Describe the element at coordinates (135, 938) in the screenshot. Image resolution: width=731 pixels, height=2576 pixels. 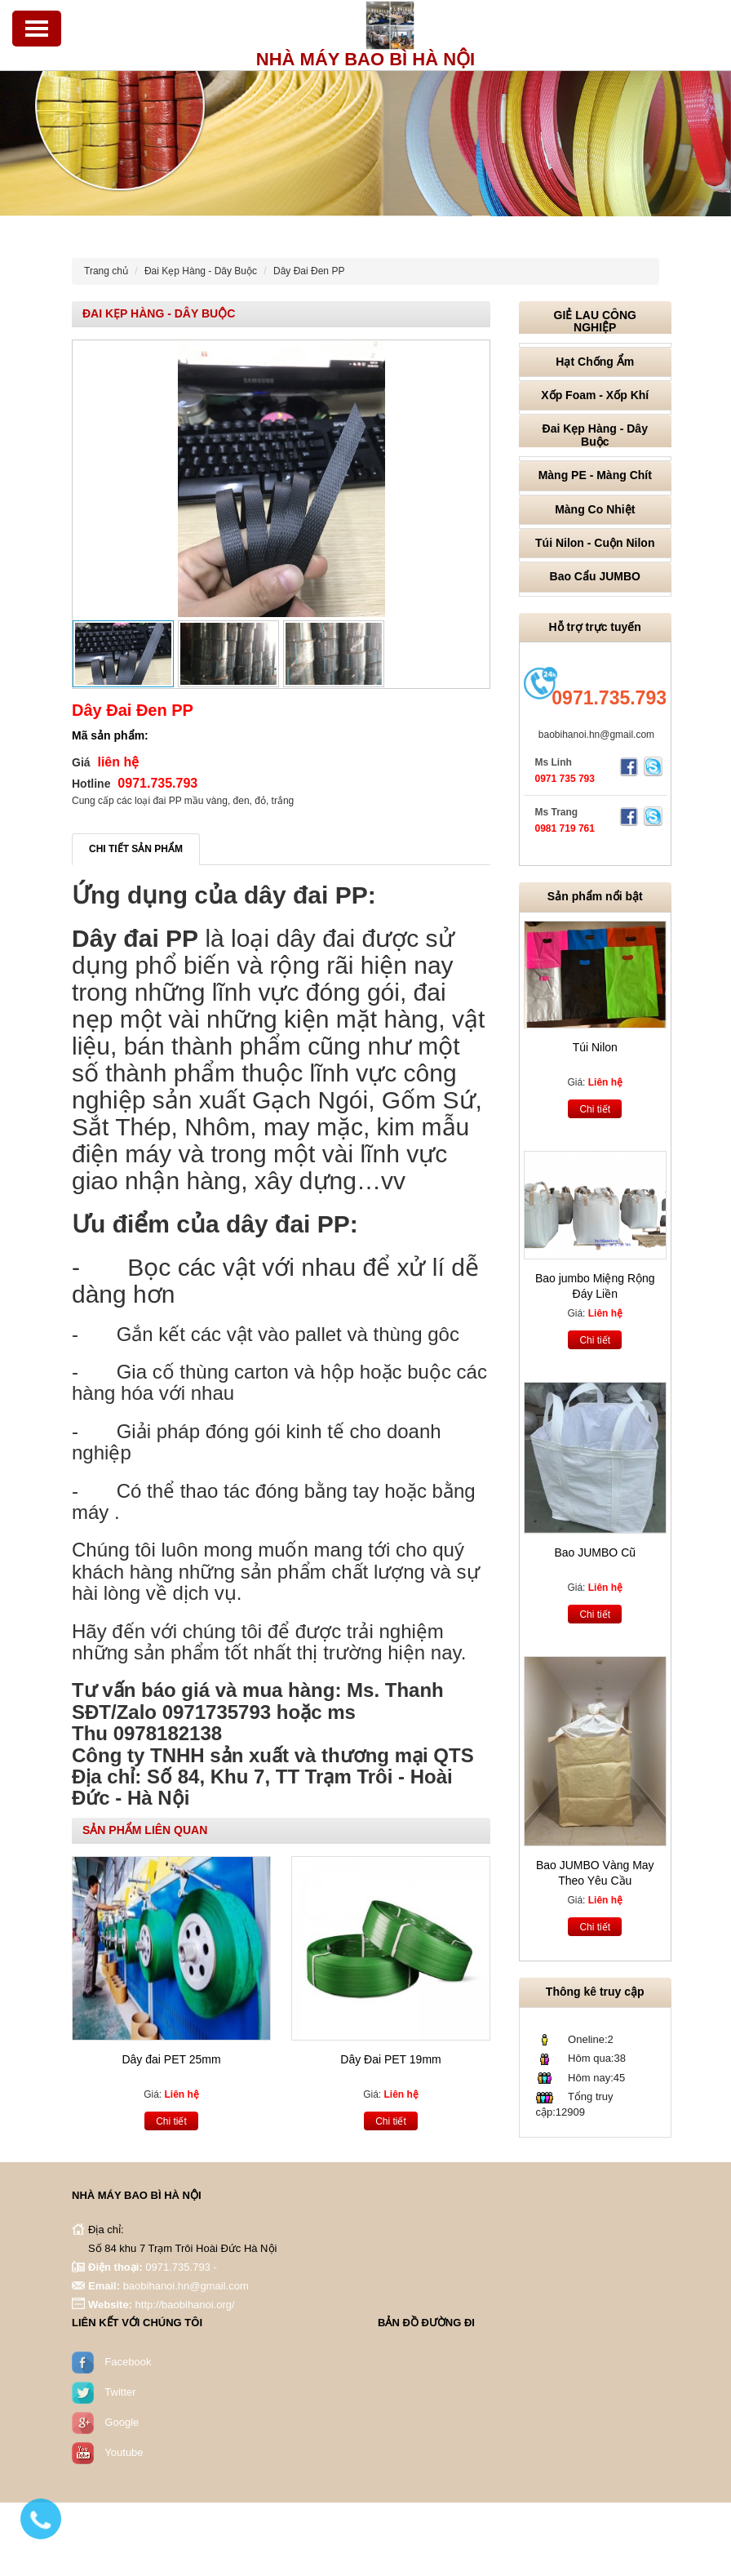
I see `Dây đai PP` at that location.